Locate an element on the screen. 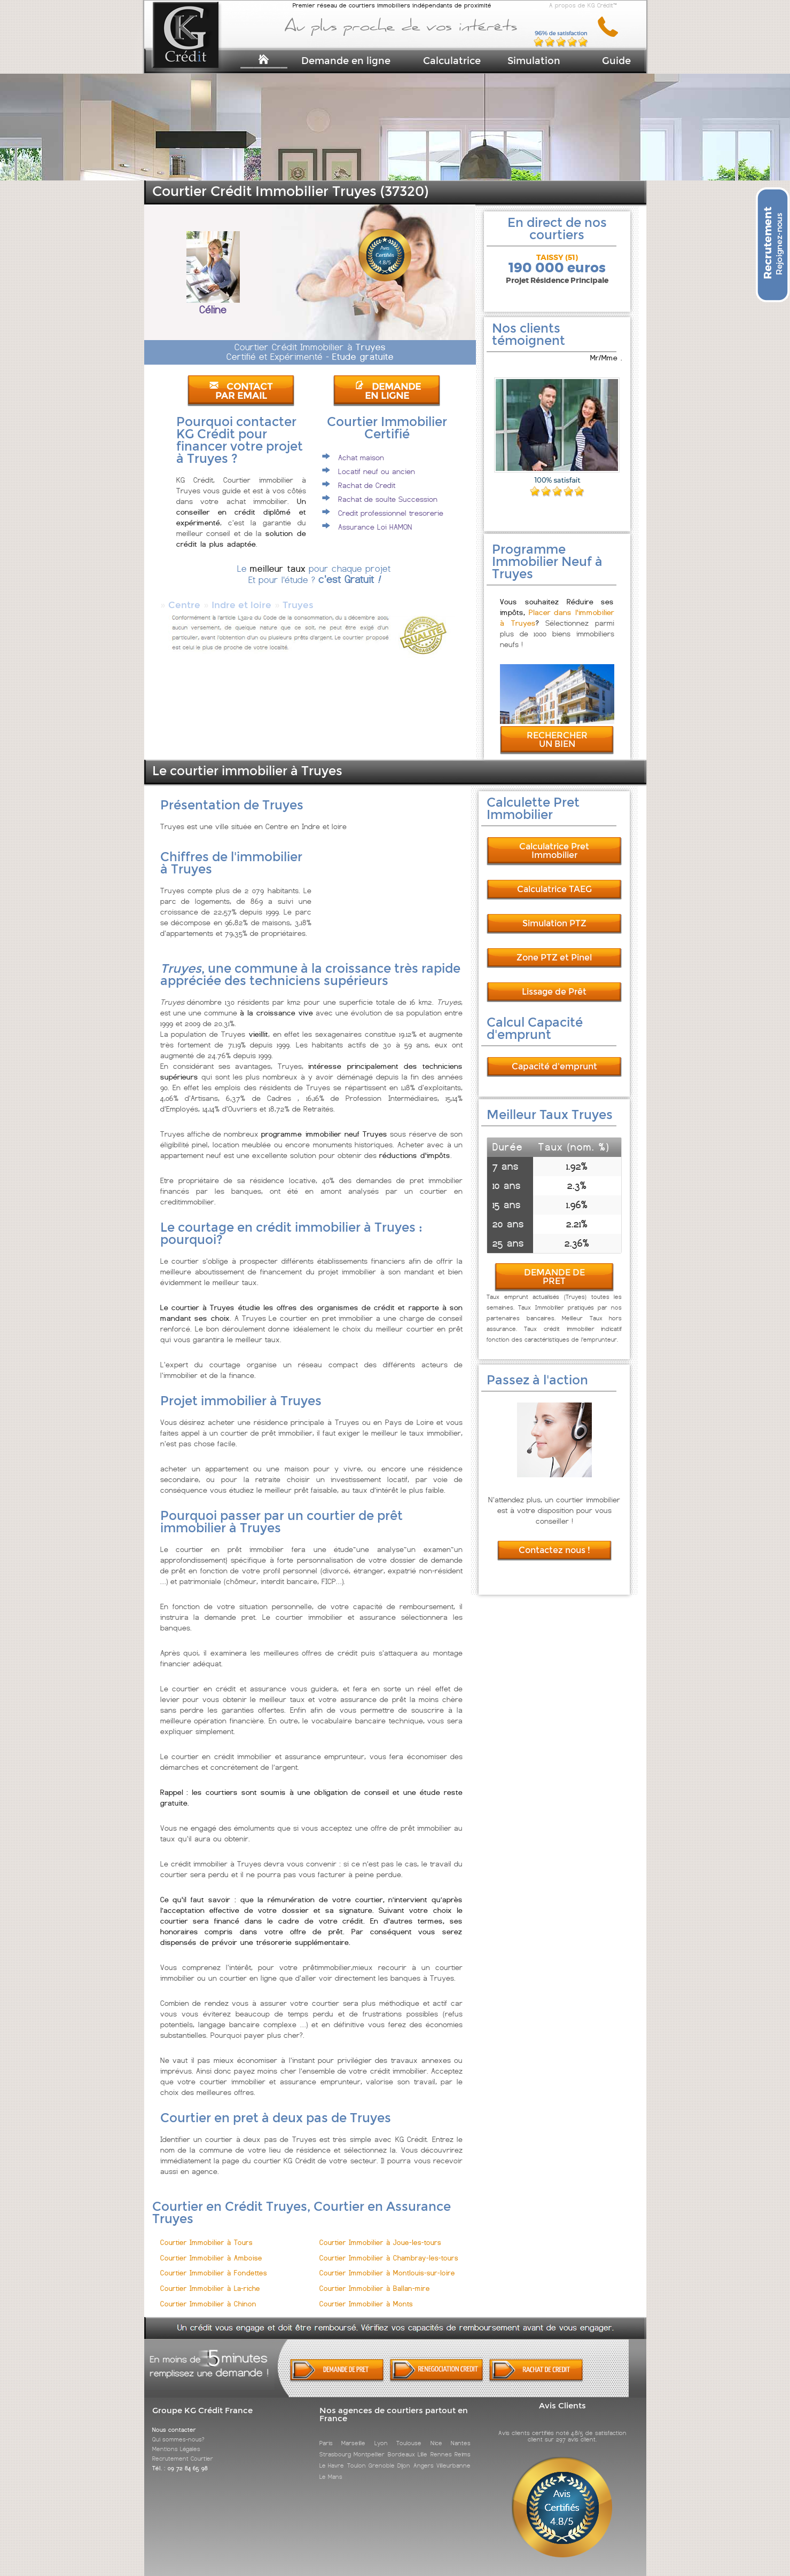  Courtier Immobilier à Monts is located at coordinates (366, 2304).